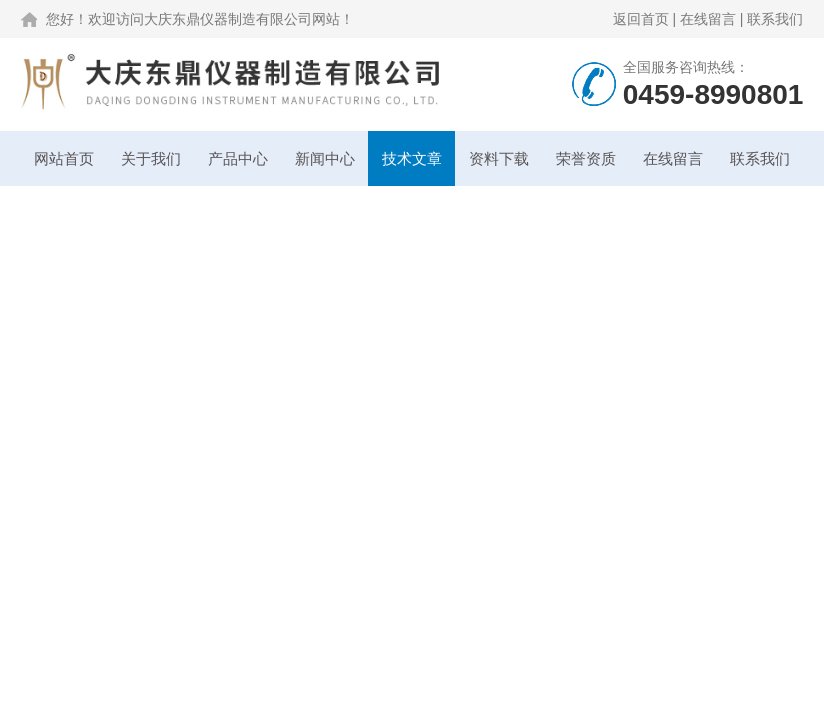 This screenshot has width=824, height=720. Describe the element at coordinates (325, 158) in the screenshot. I see `新闻中心` at that location.